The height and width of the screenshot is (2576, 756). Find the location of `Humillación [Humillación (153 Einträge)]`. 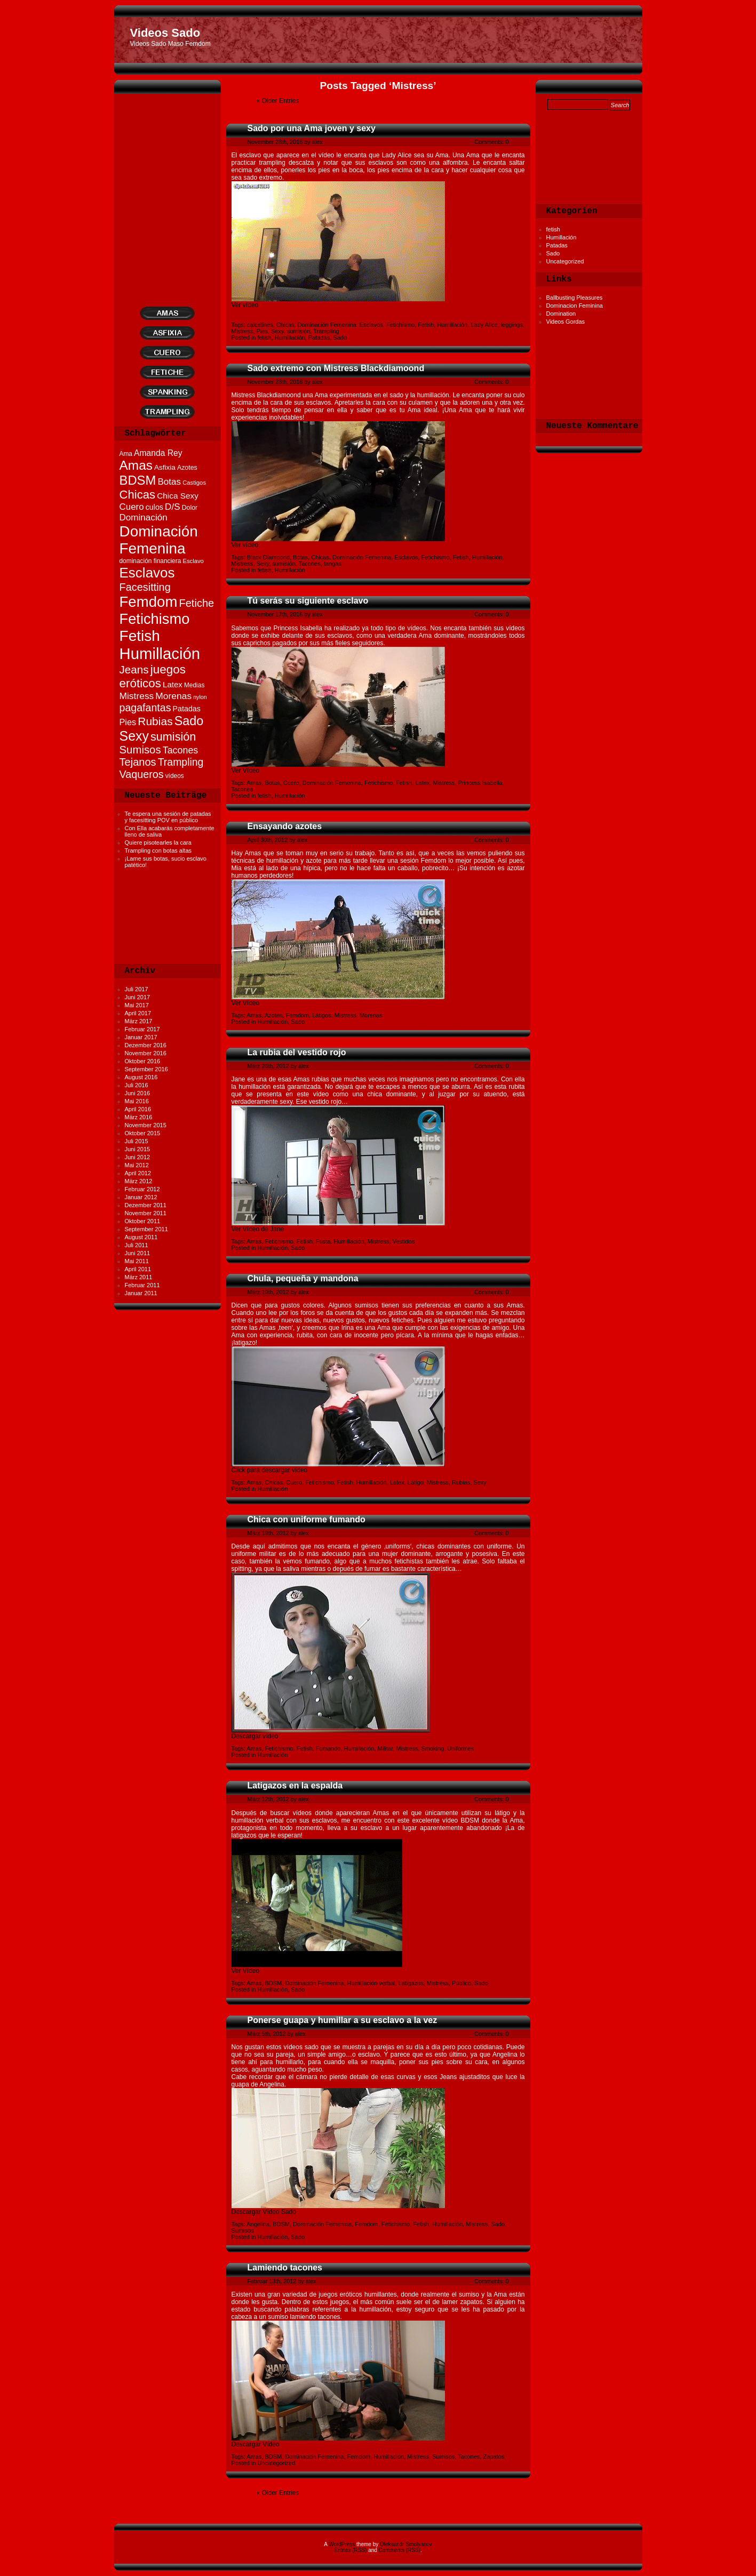

Humillación [Humillación (153 Einträge)] is located at coordinates (160, 653).